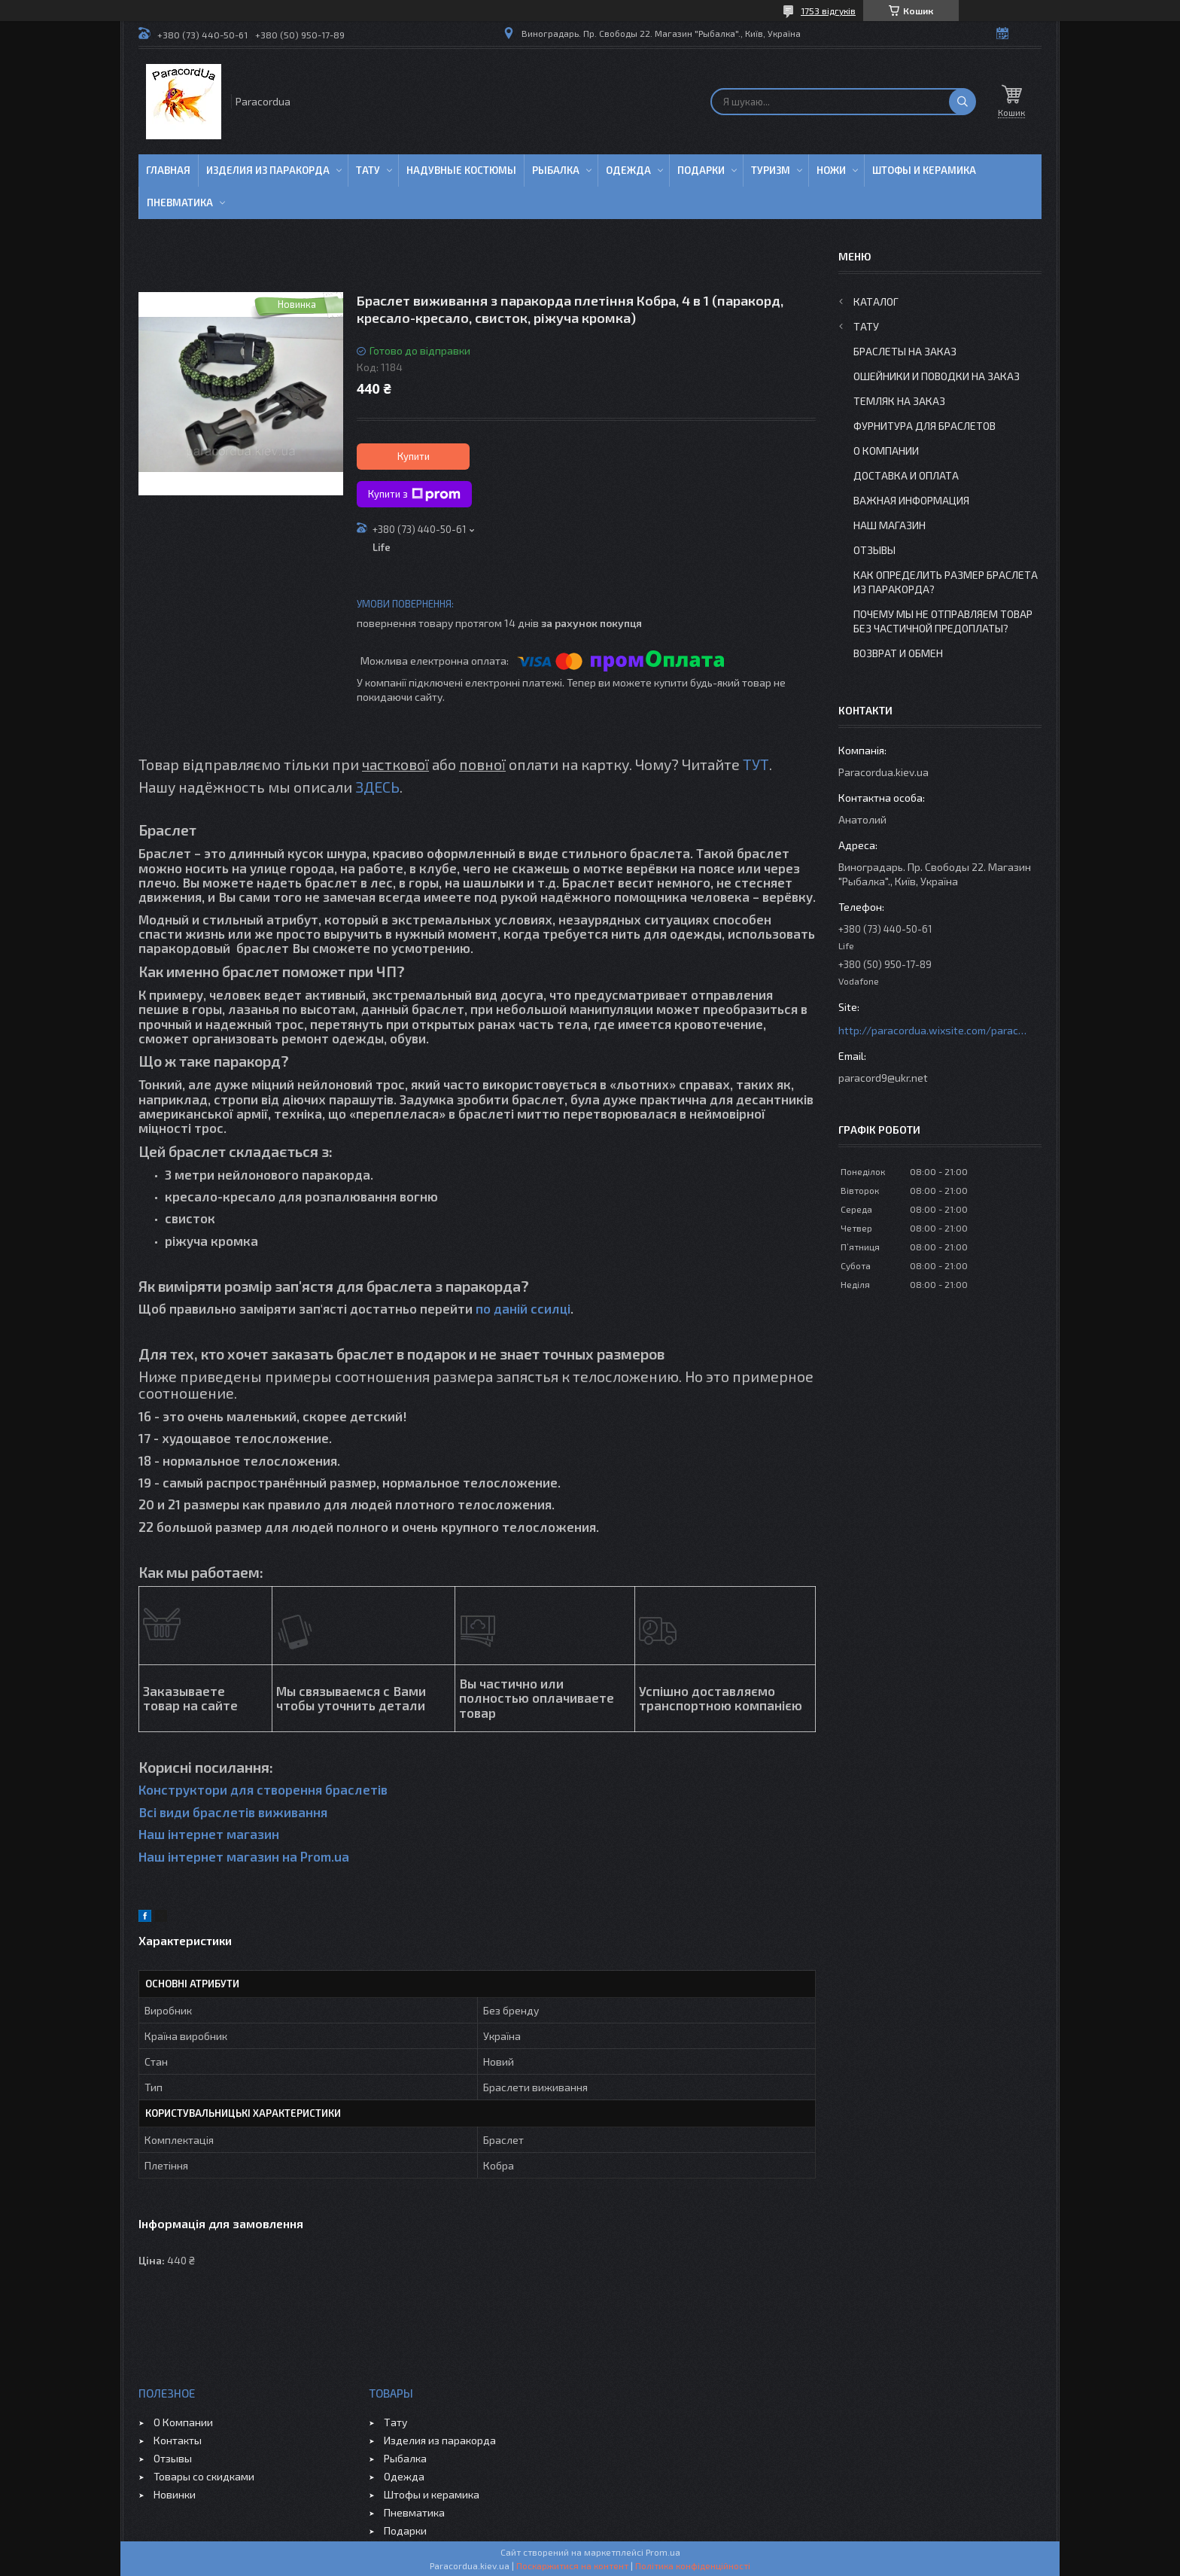 This screenshot has height=2576, width=1180. What do you see at coordinates (692, 2565) in the screenshot?
I see `Політика конфіденційності` at bounding box center [692, 2565].